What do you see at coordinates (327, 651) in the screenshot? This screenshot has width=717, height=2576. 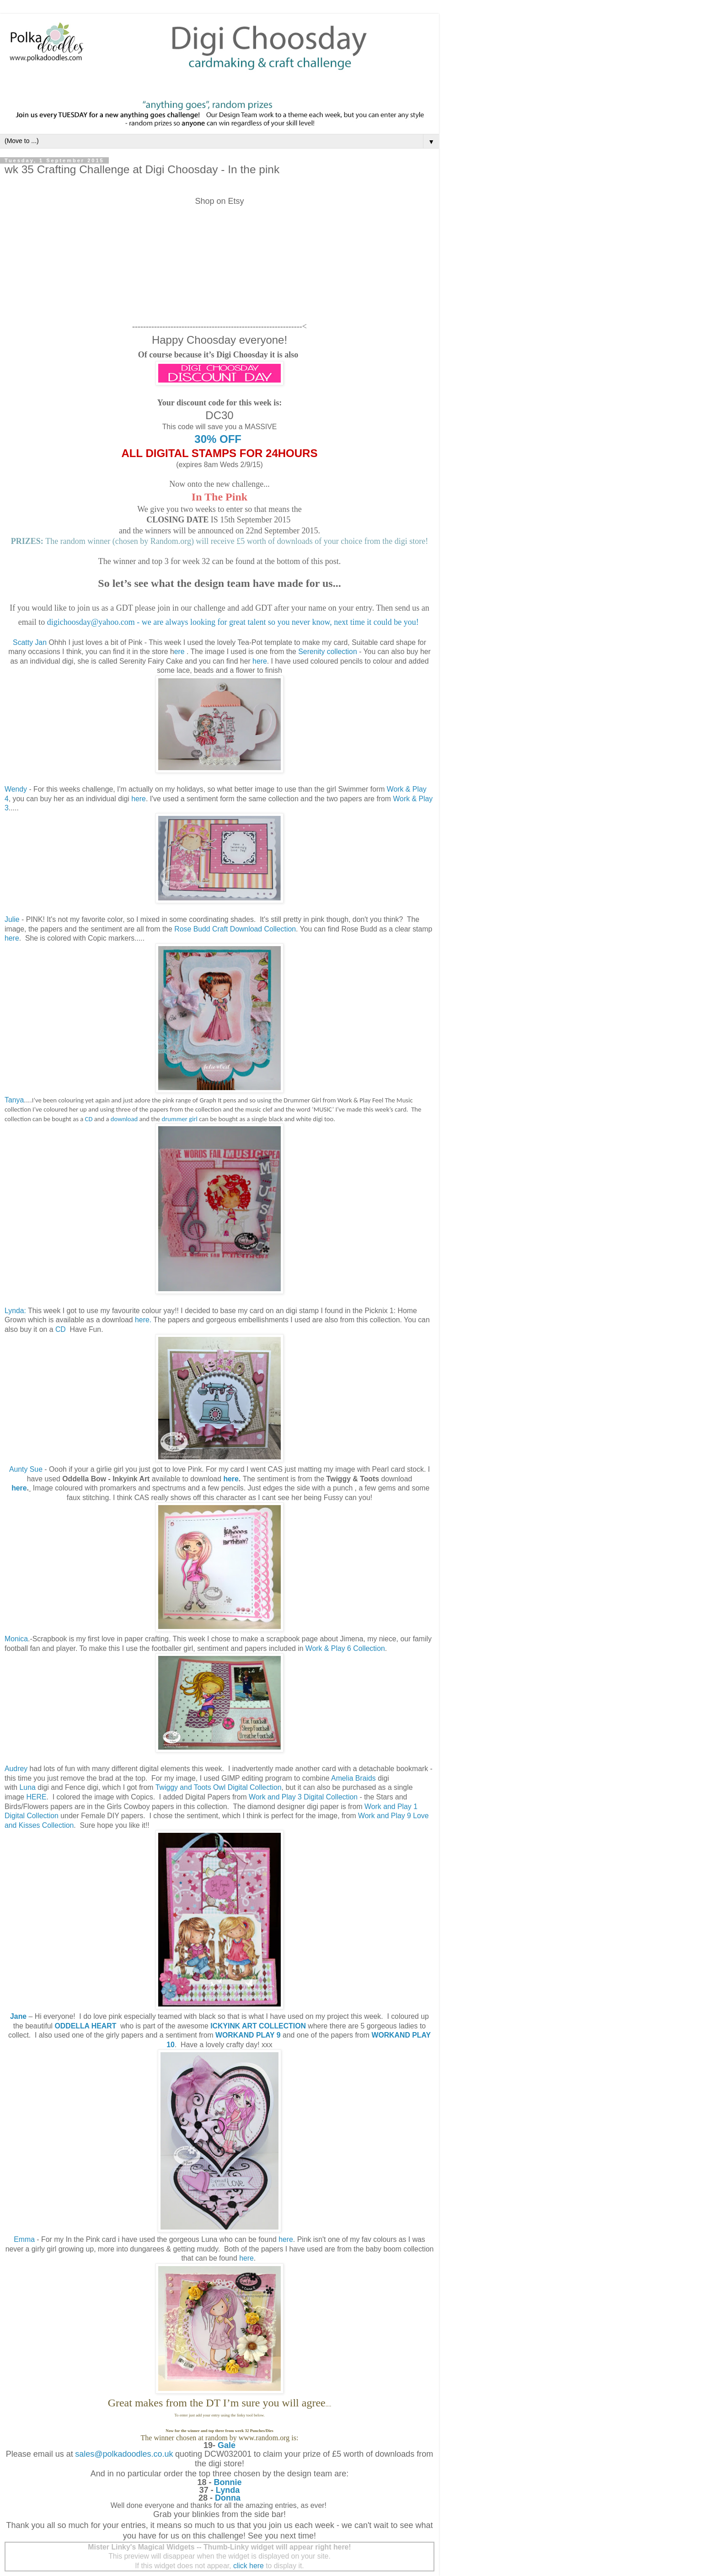 I see `Serenity collection` at bounding box center [327, 651].